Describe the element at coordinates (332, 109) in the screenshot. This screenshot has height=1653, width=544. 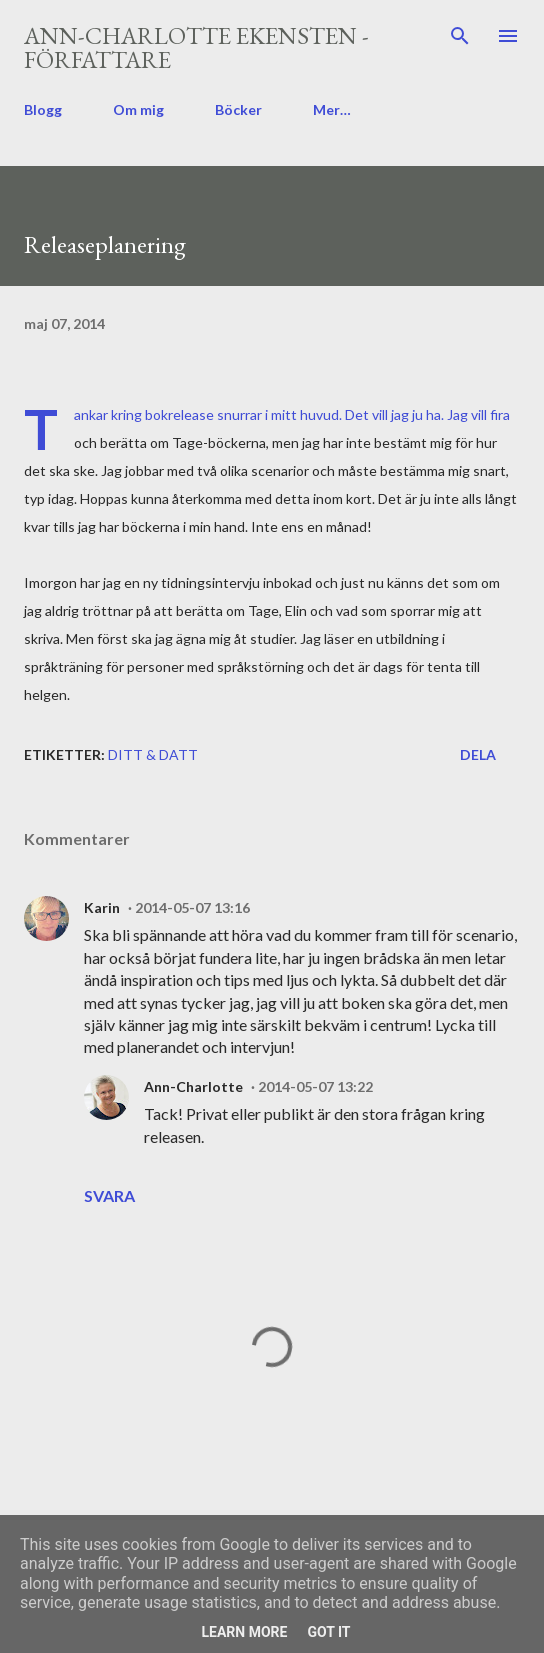
I see `Mer…` at that location.